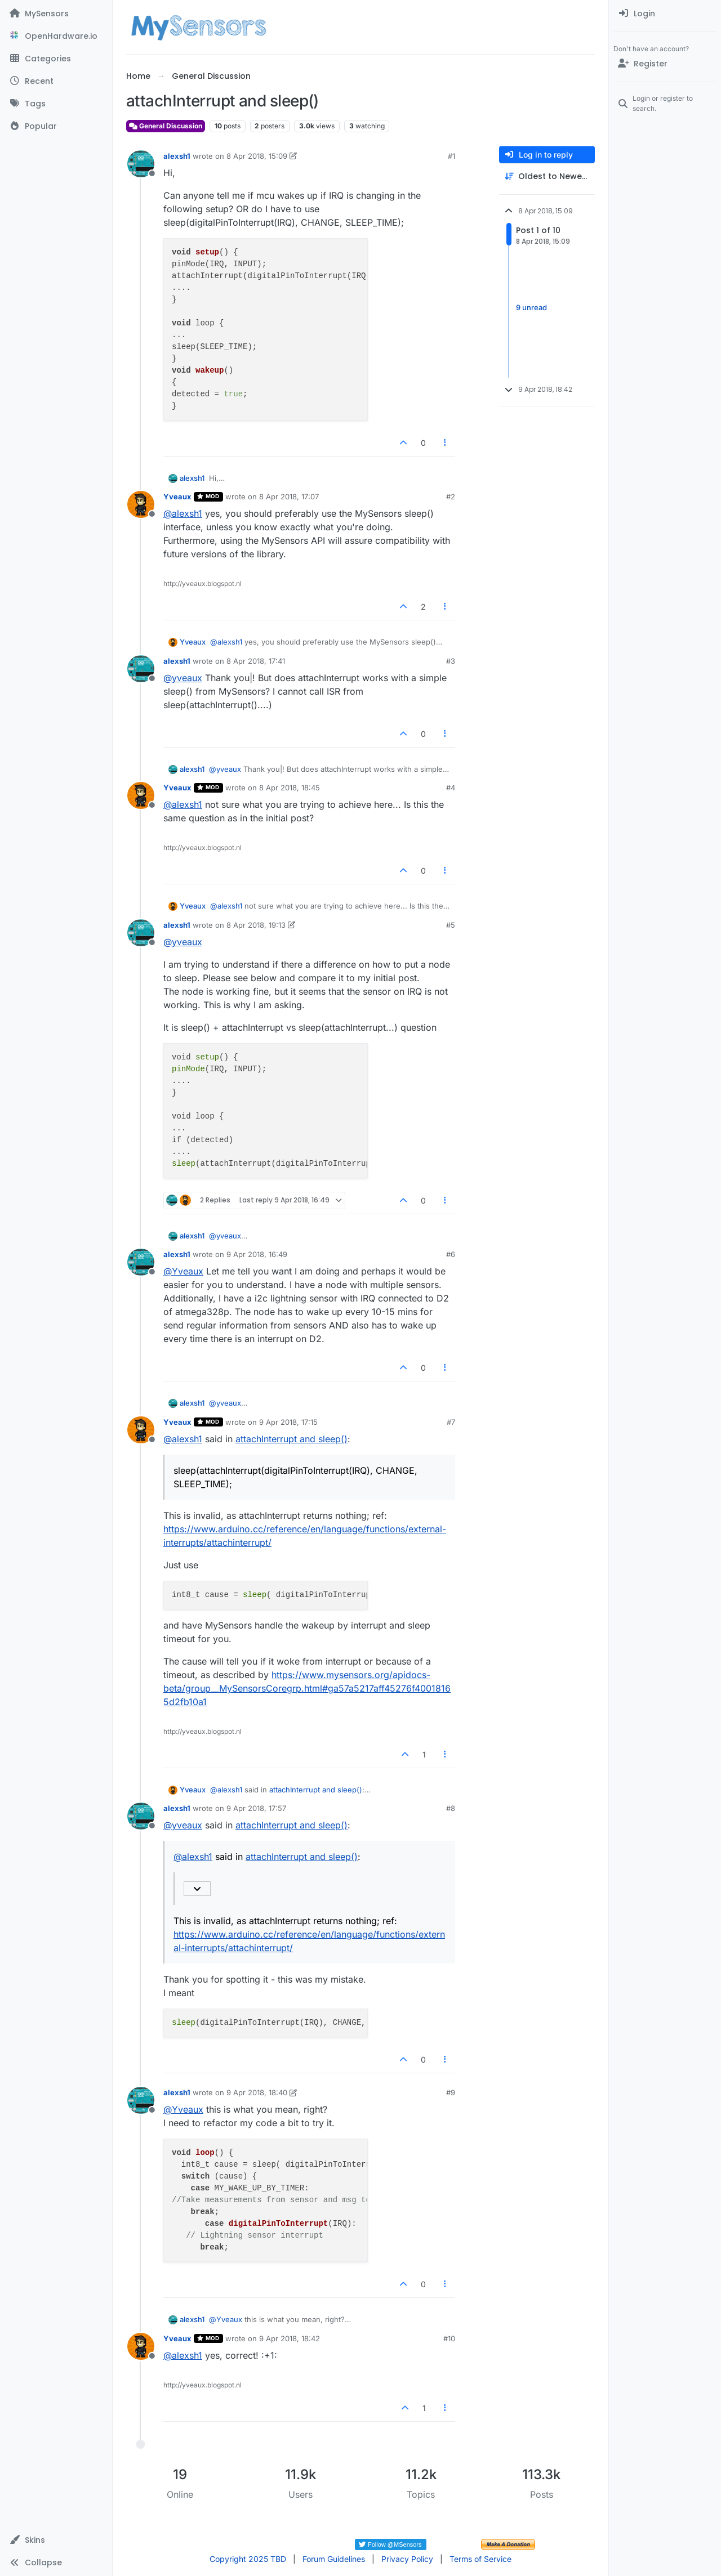 The height and width of the screenshot is (2576, 721). What do you see at coordinates (256, 2092) in the screenshot?
I see `9 Apr 2018, 18:40` at bounding box center [256, 2092].